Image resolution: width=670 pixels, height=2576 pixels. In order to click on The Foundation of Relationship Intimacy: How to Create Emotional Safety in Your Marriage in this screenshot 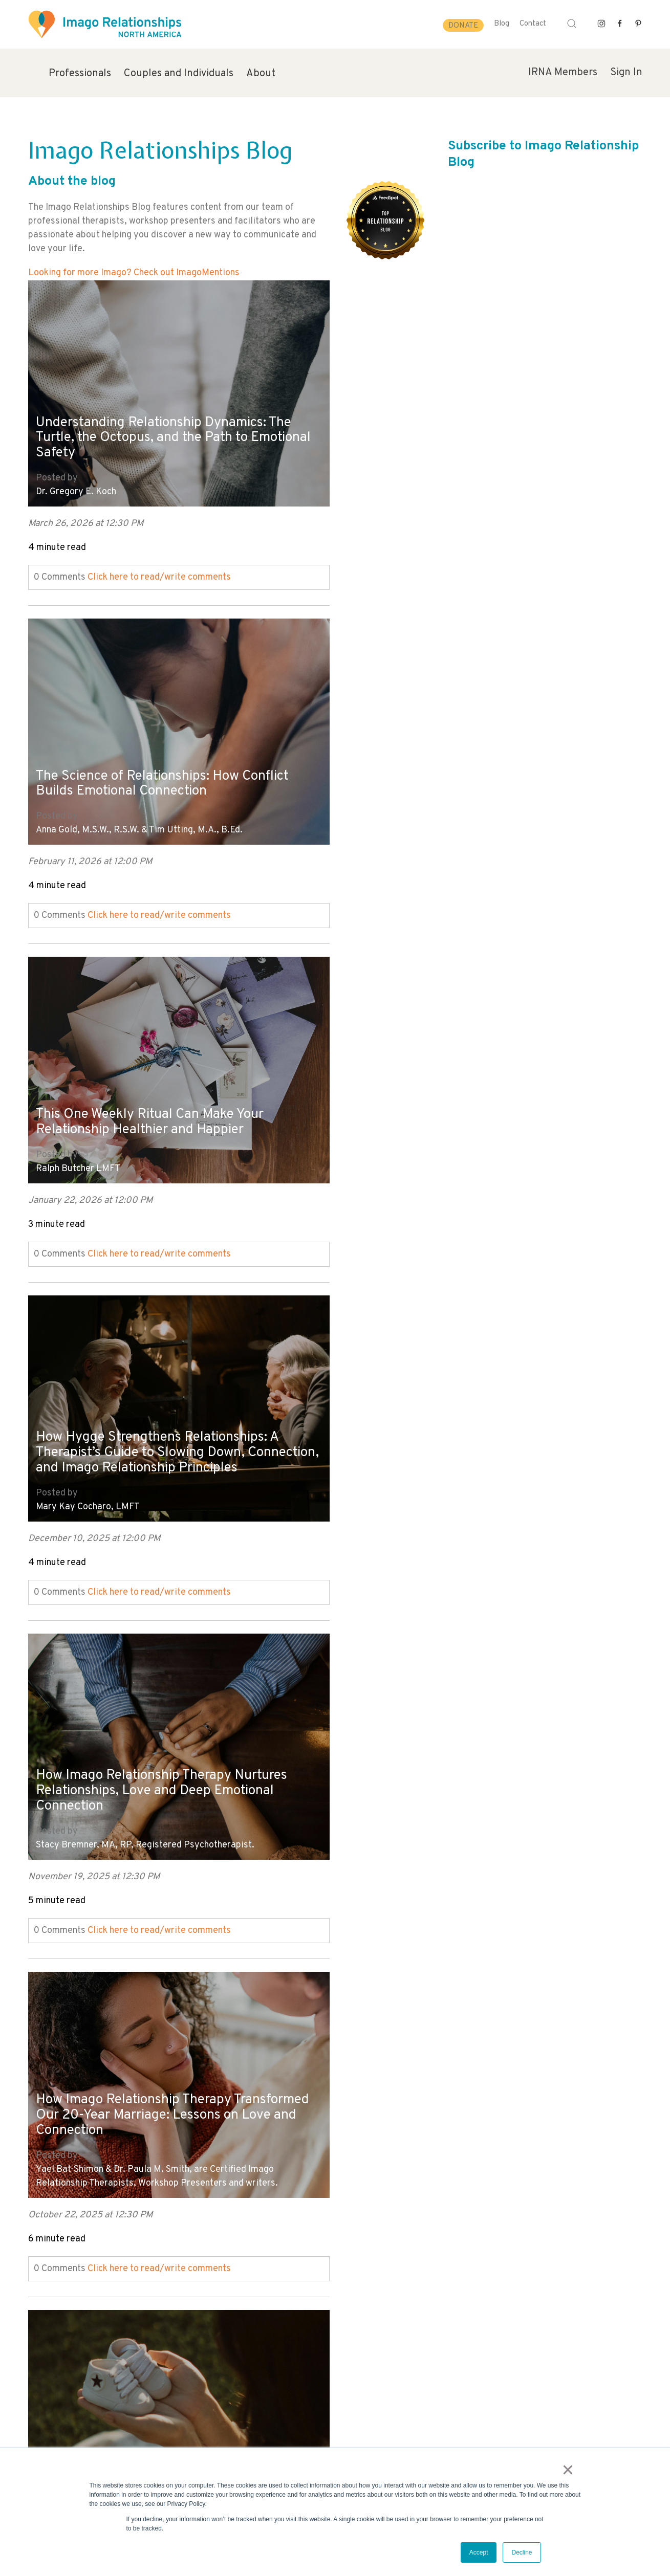, I will do `click(471, 1752)`.